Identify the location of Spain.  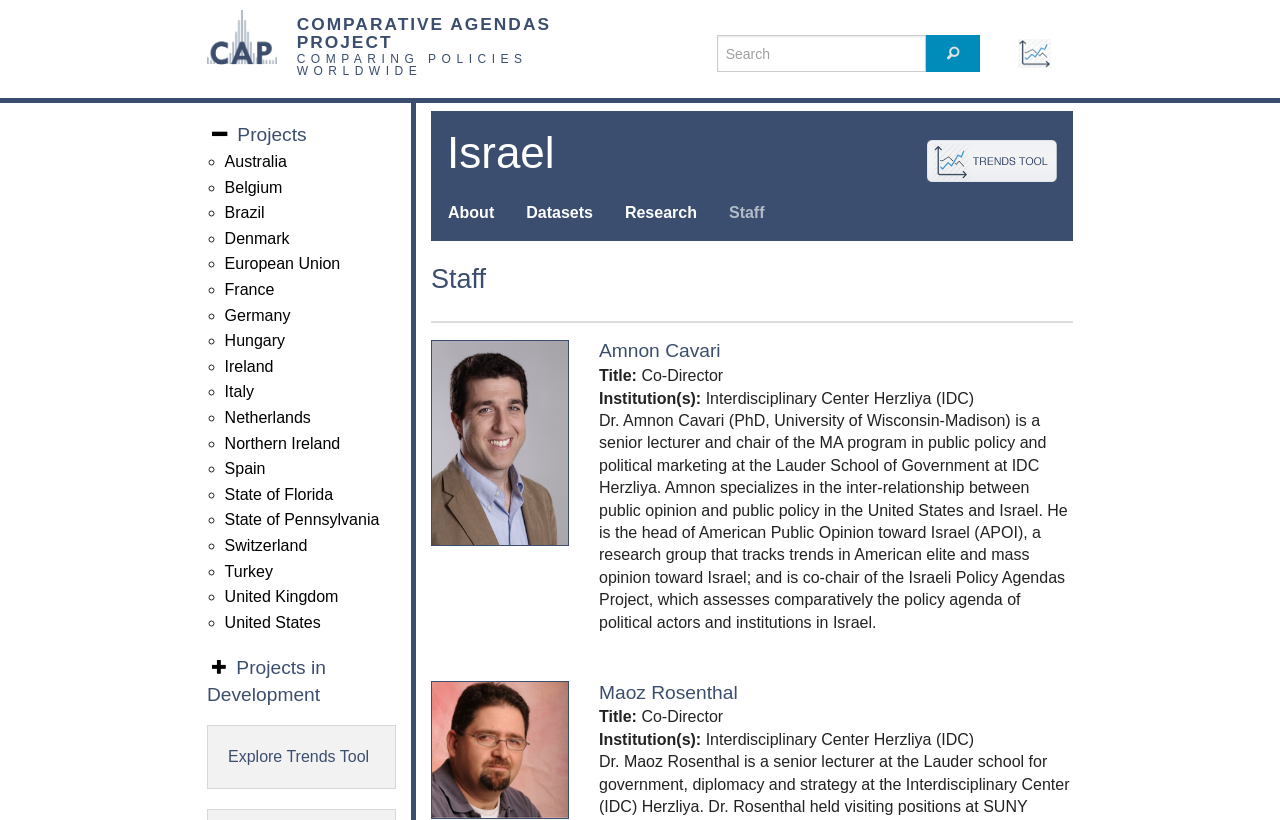
(245, 468).